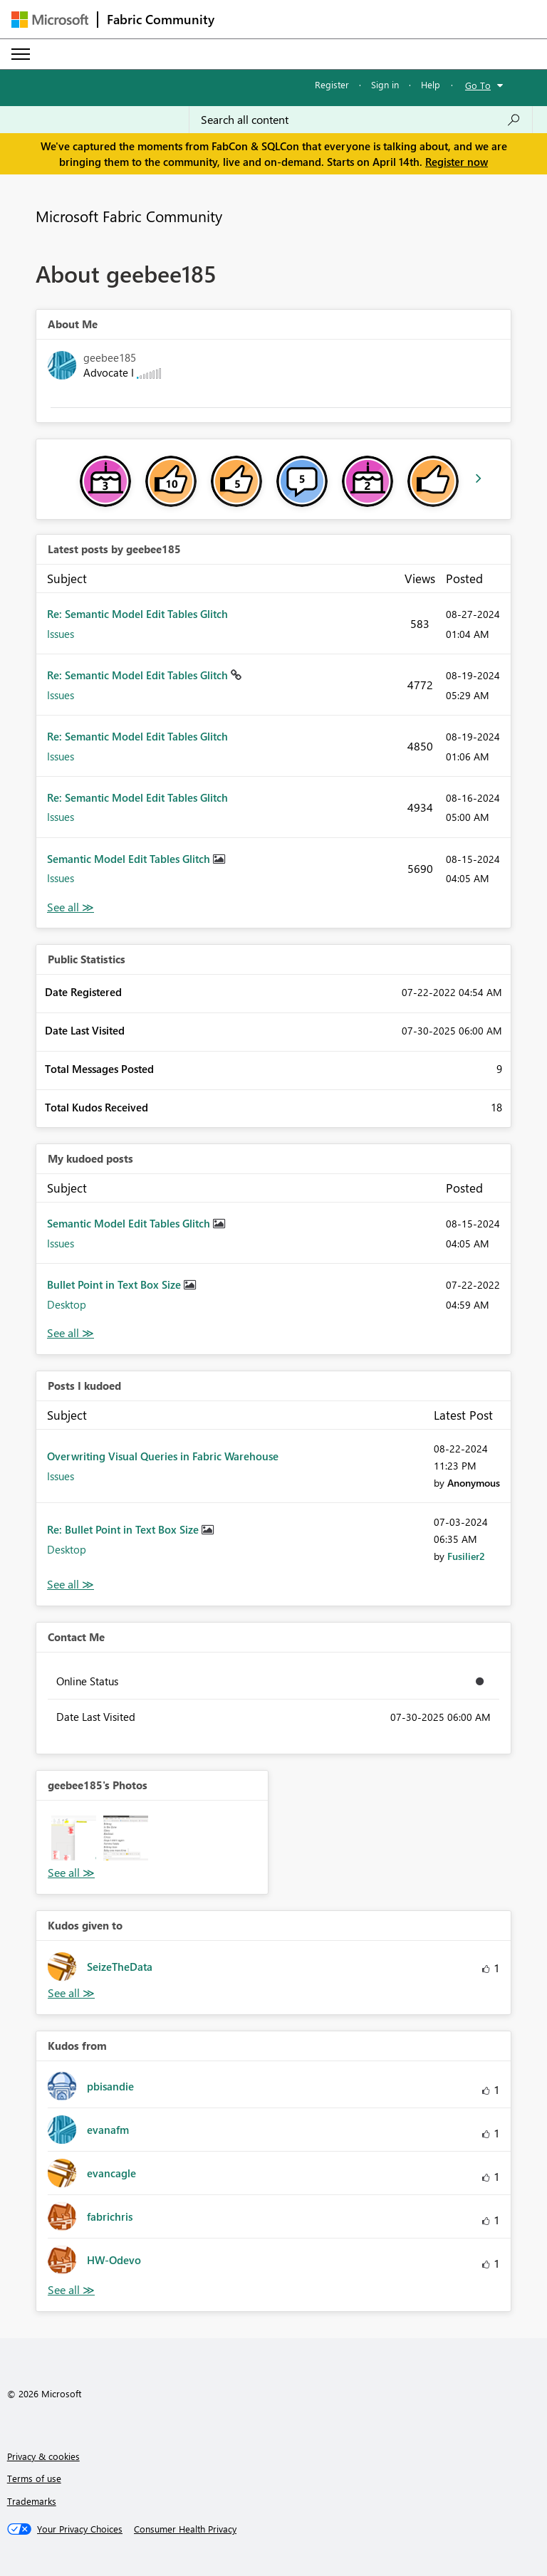 The height and width of the screenshot is (2576, 547). Describe the element at coordinates (137, 614) in the screenshot. I see `Re: Semantic Model Edit Tables Glitch` at that location.